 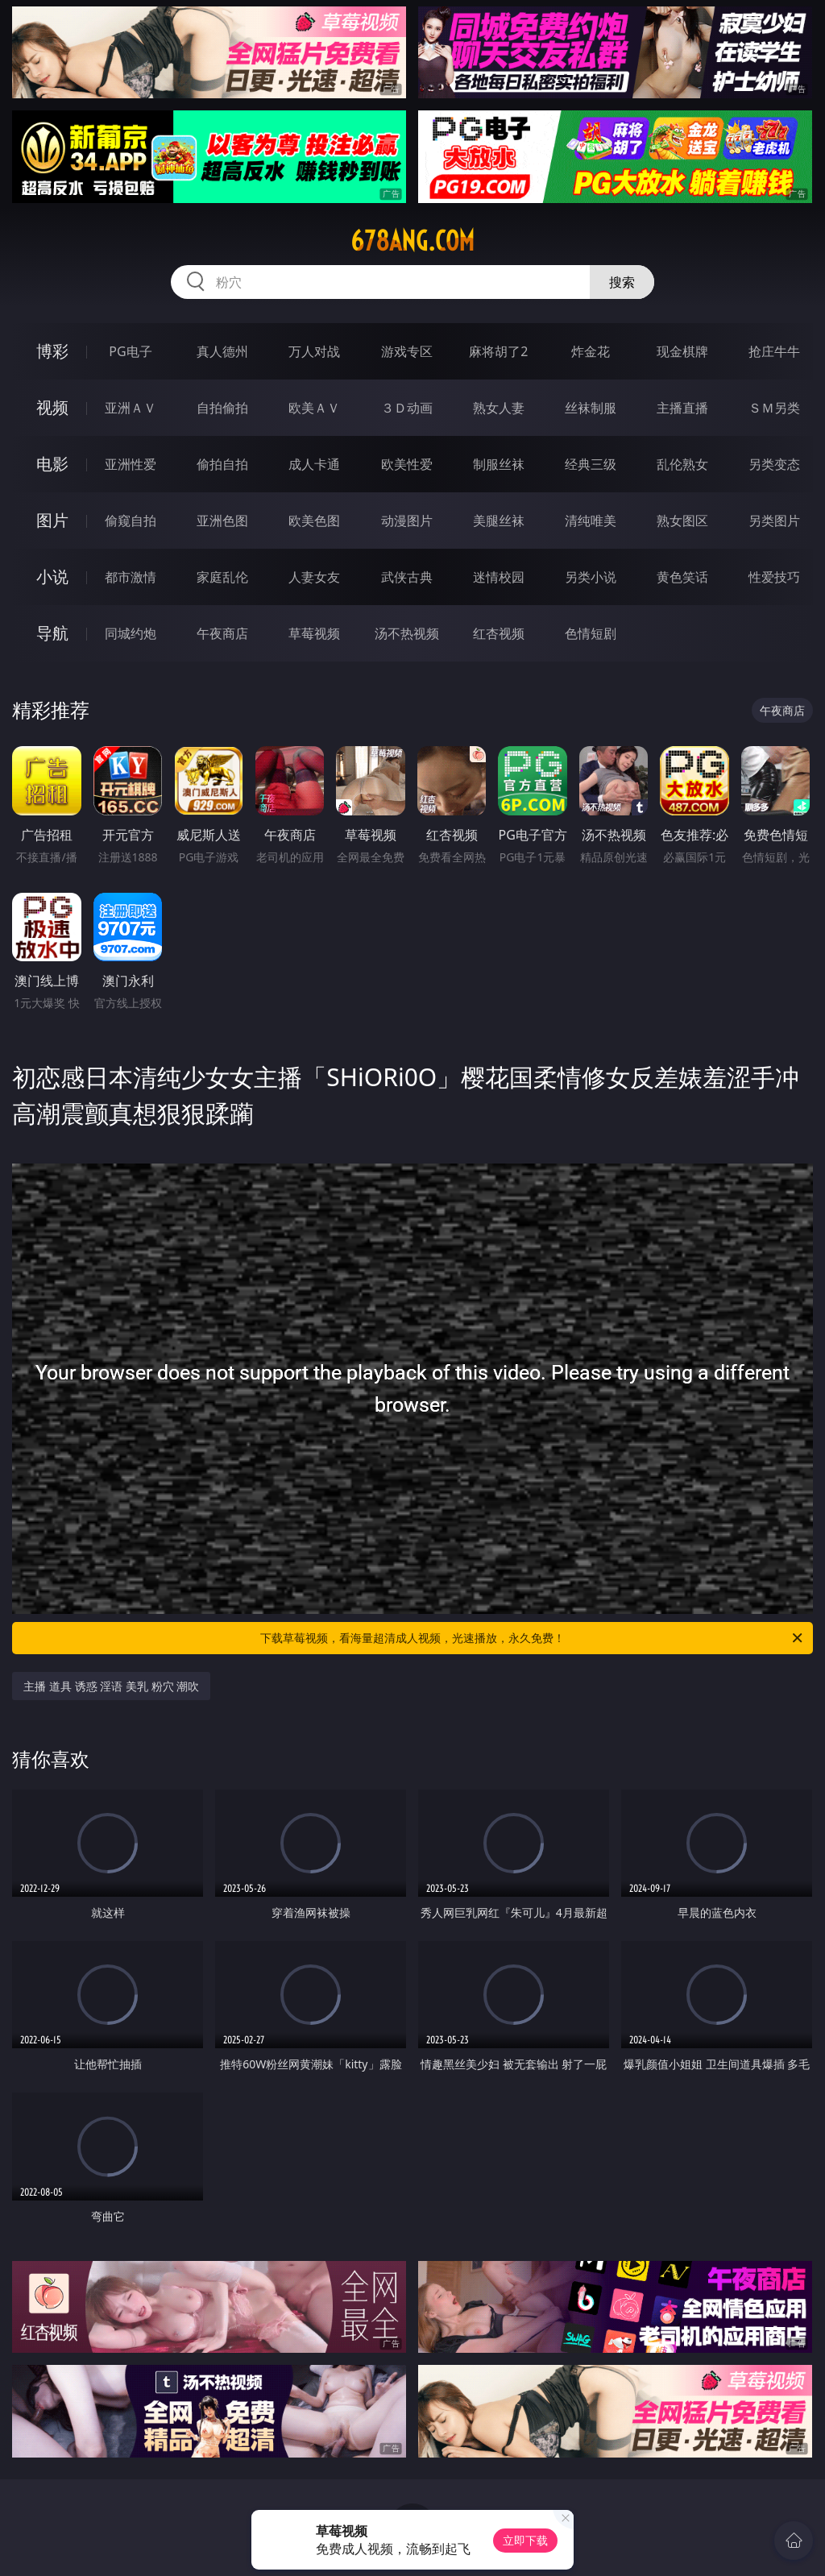 I want to click on 偷拍自拍, so click(x=222, y=464).